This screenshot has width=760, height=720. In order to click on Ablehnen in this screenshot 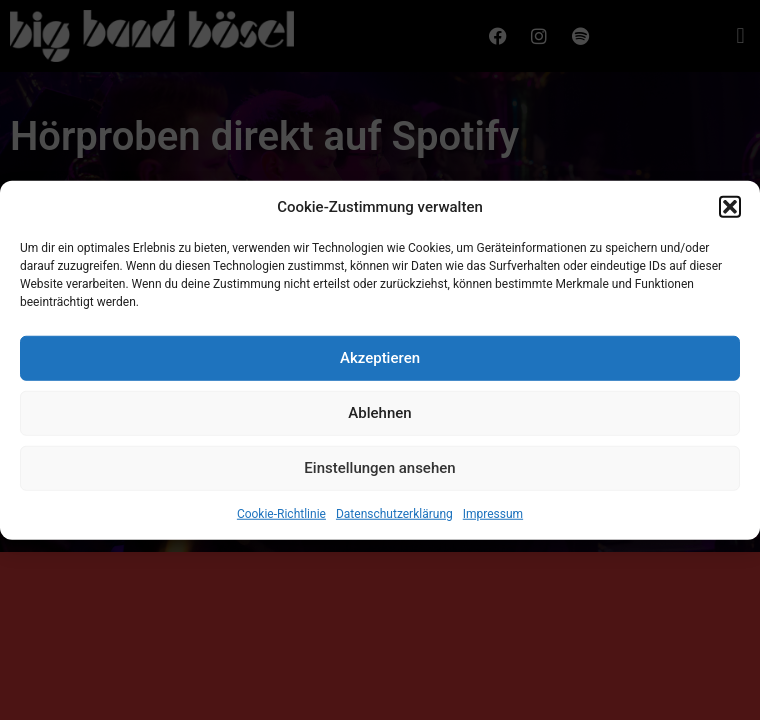, I will do `click(379, 416)`.